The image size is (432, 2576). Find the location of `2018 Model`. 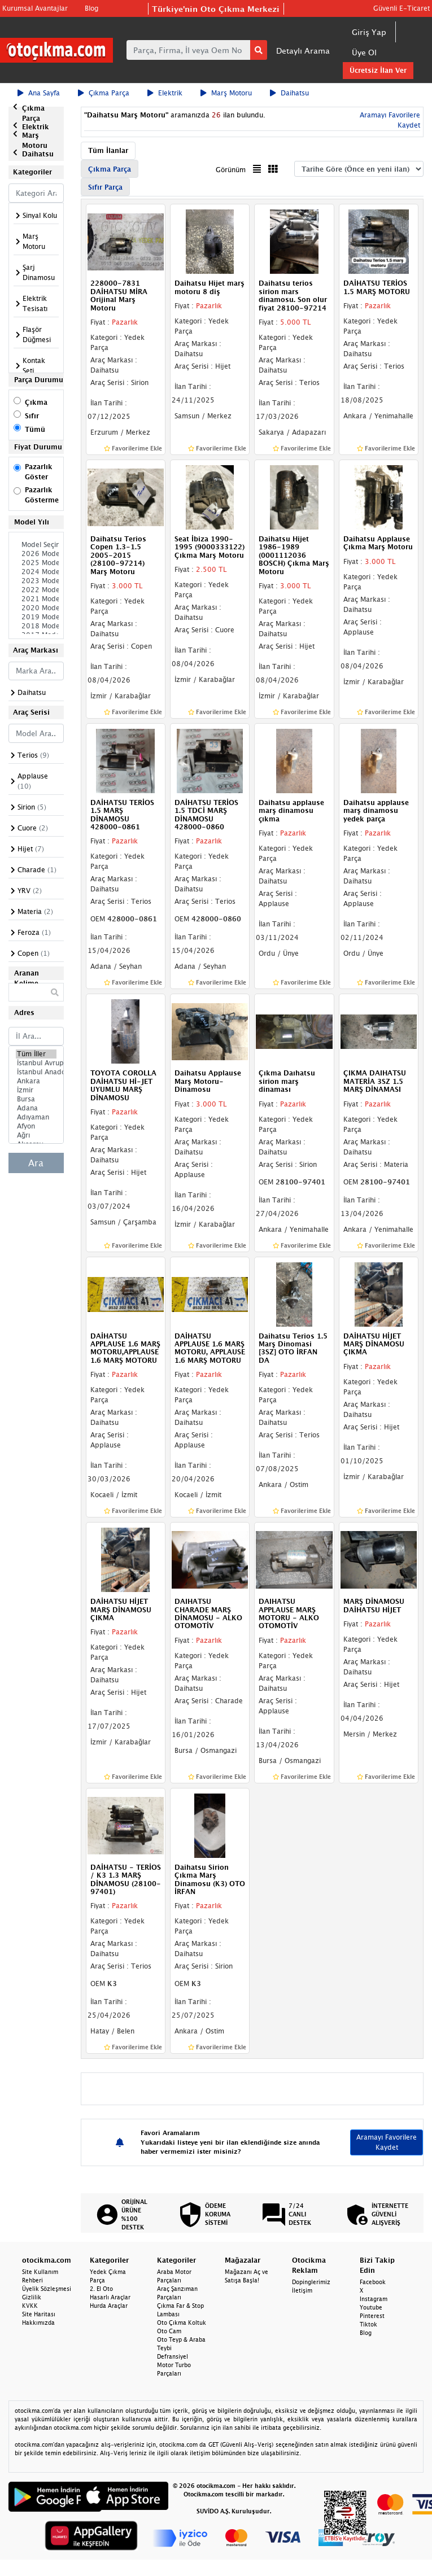

2018 Model is located at coordinates (36, 626).